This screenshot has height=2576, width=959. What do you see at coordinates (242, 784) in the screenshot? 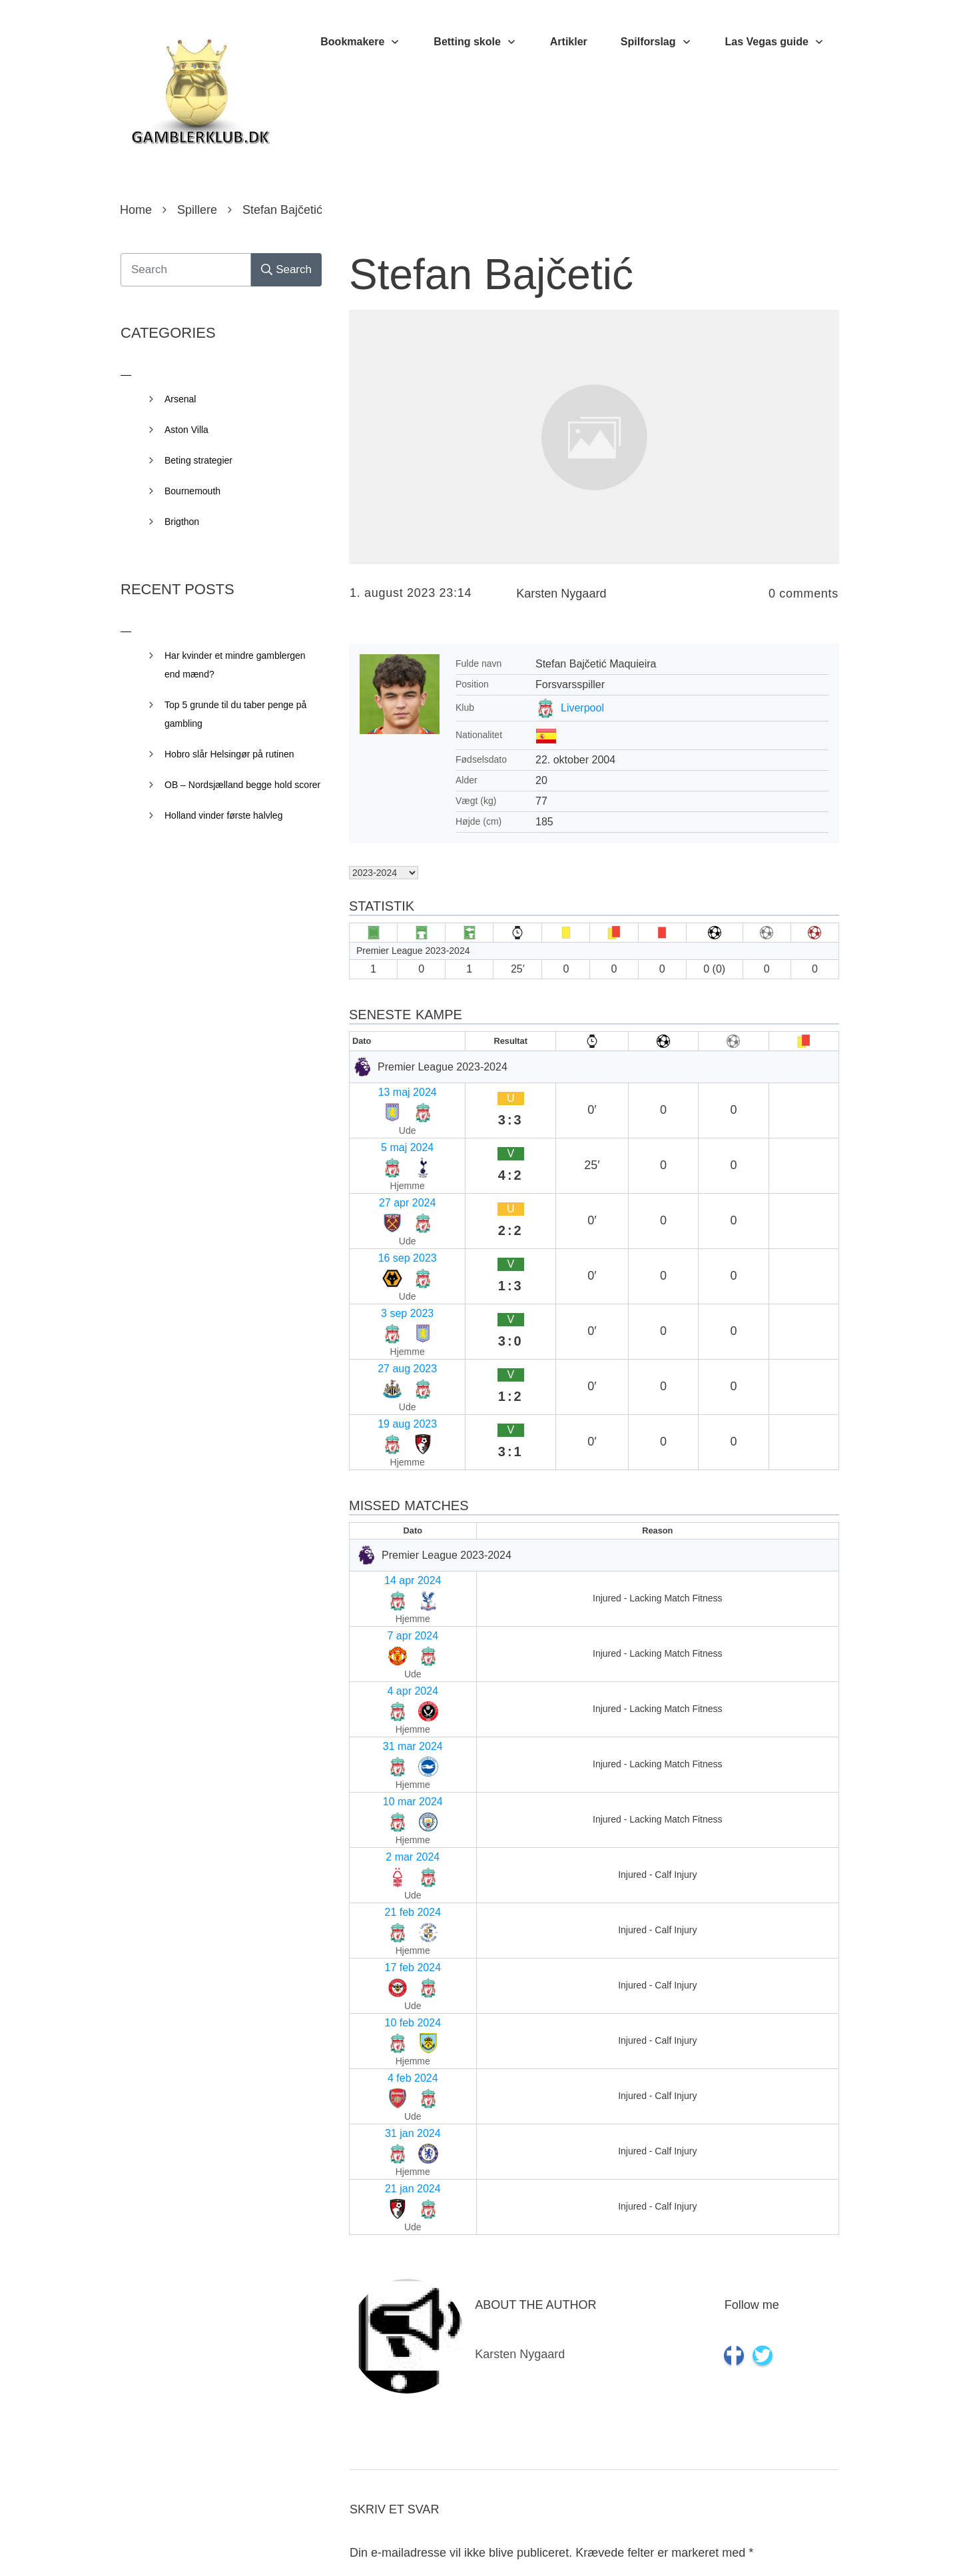
I see `OB – Nordsjælland begge hold scorer` at bounding box center [242, 784].